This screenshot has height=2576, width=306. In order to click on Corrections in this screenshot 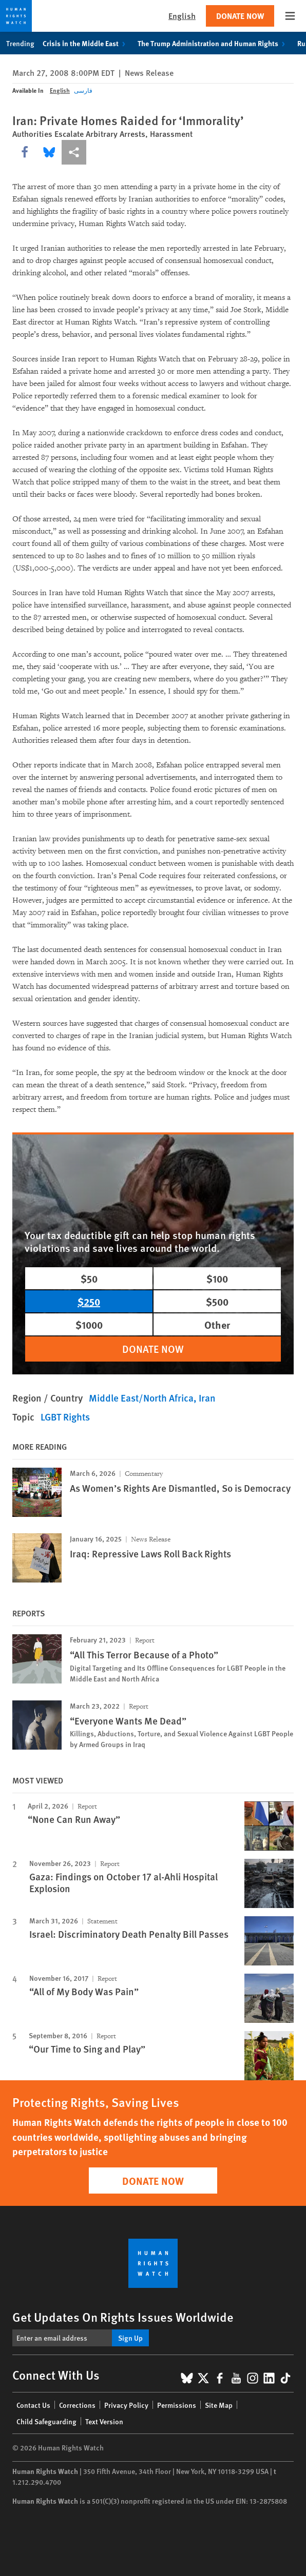, I will do `click(77, 2405)`.